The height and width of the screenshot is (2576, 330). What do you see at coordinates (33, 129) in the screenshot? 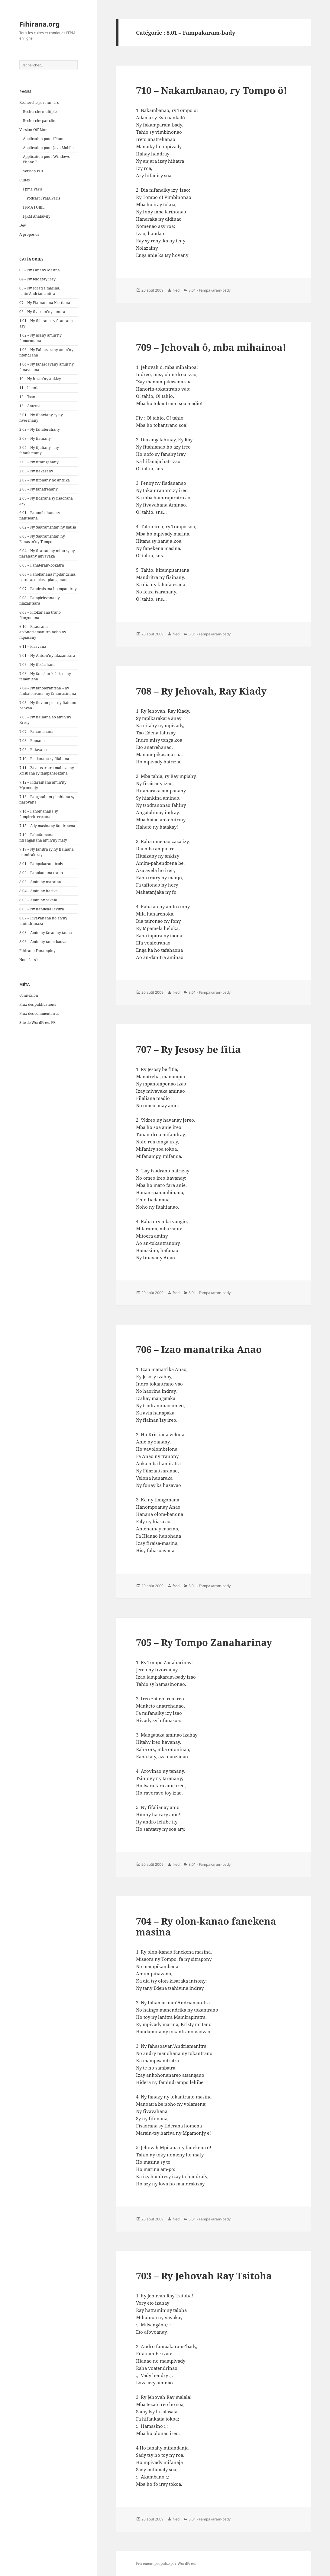
I see `Version Off-Line` at bounding box center [33, 129].